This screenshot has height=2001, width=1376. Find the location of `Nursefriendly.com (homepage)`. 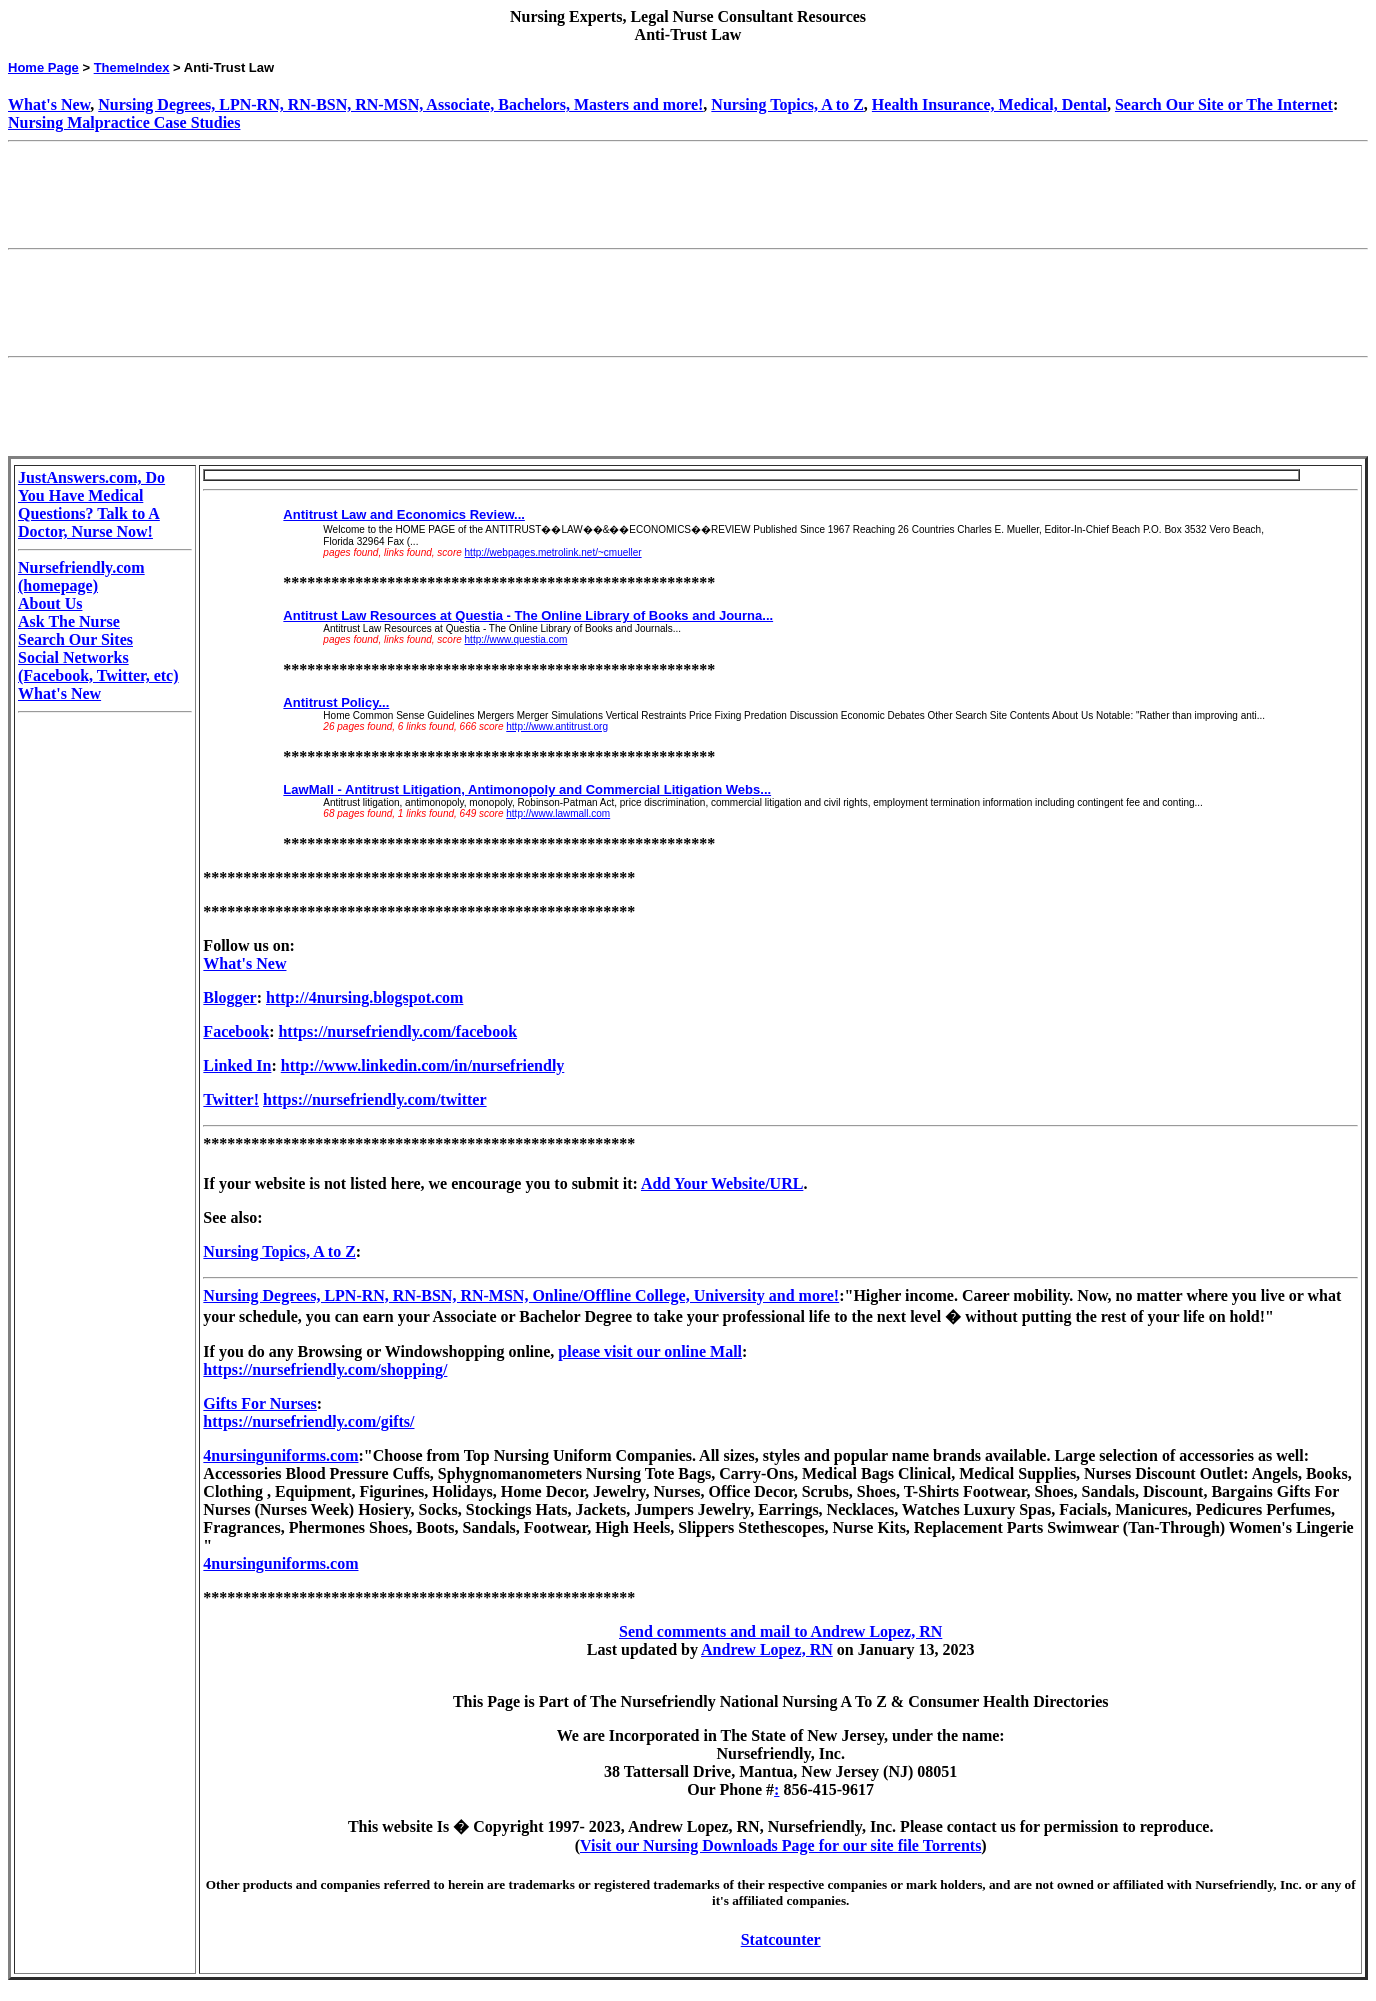

Nursefriendly.com (homepage) is located at coordinates (81, 576).